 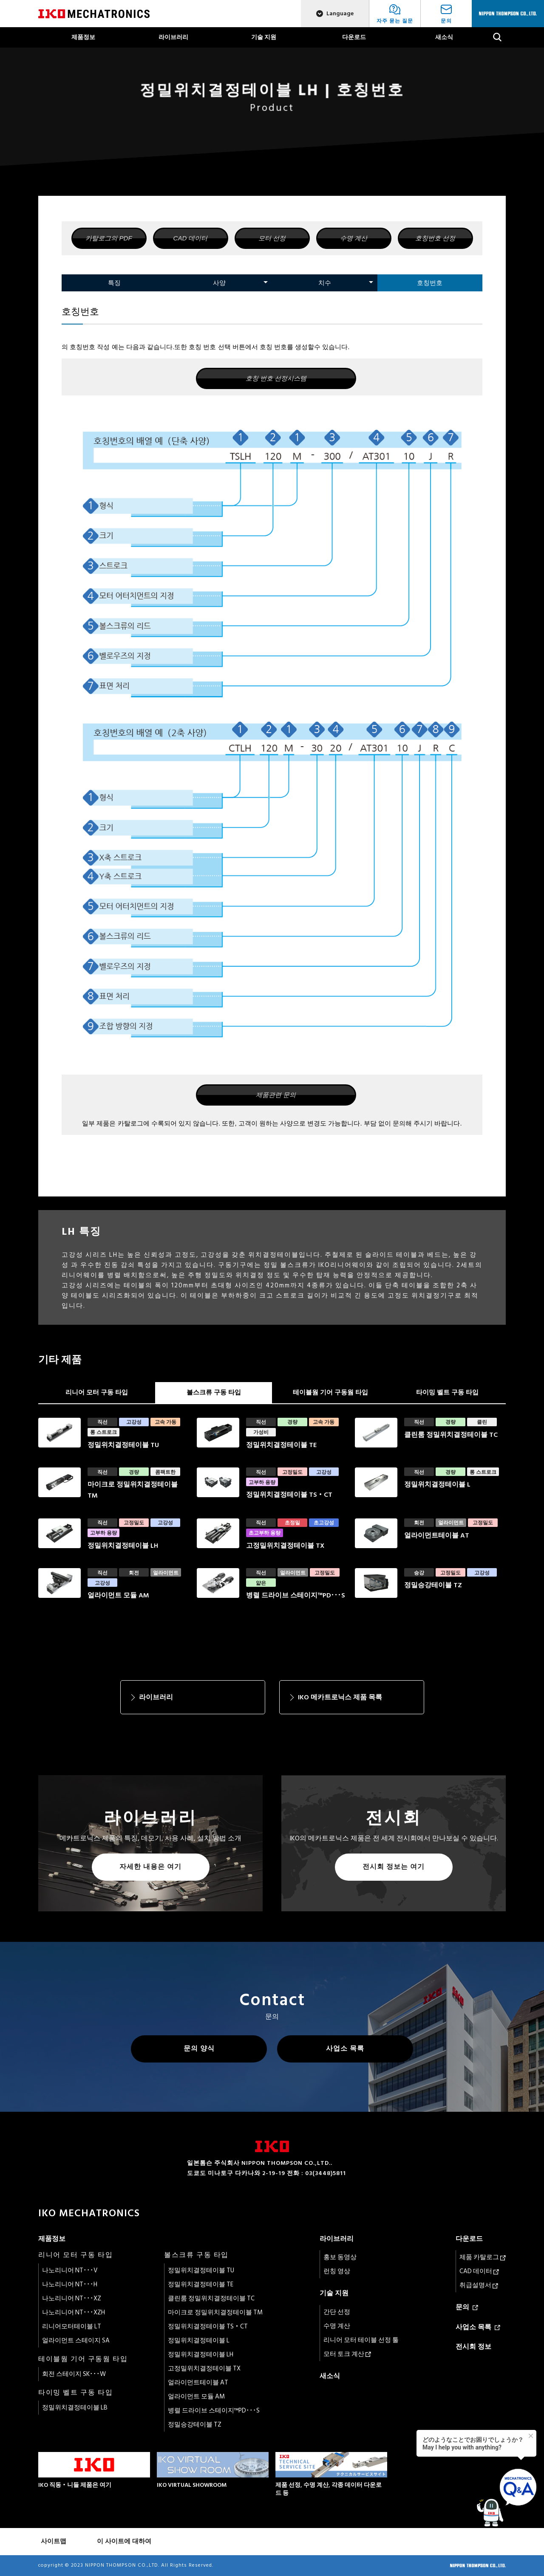 I want to click on 고정밀위치결정테이블 TX, so click(x=204, y=2368).